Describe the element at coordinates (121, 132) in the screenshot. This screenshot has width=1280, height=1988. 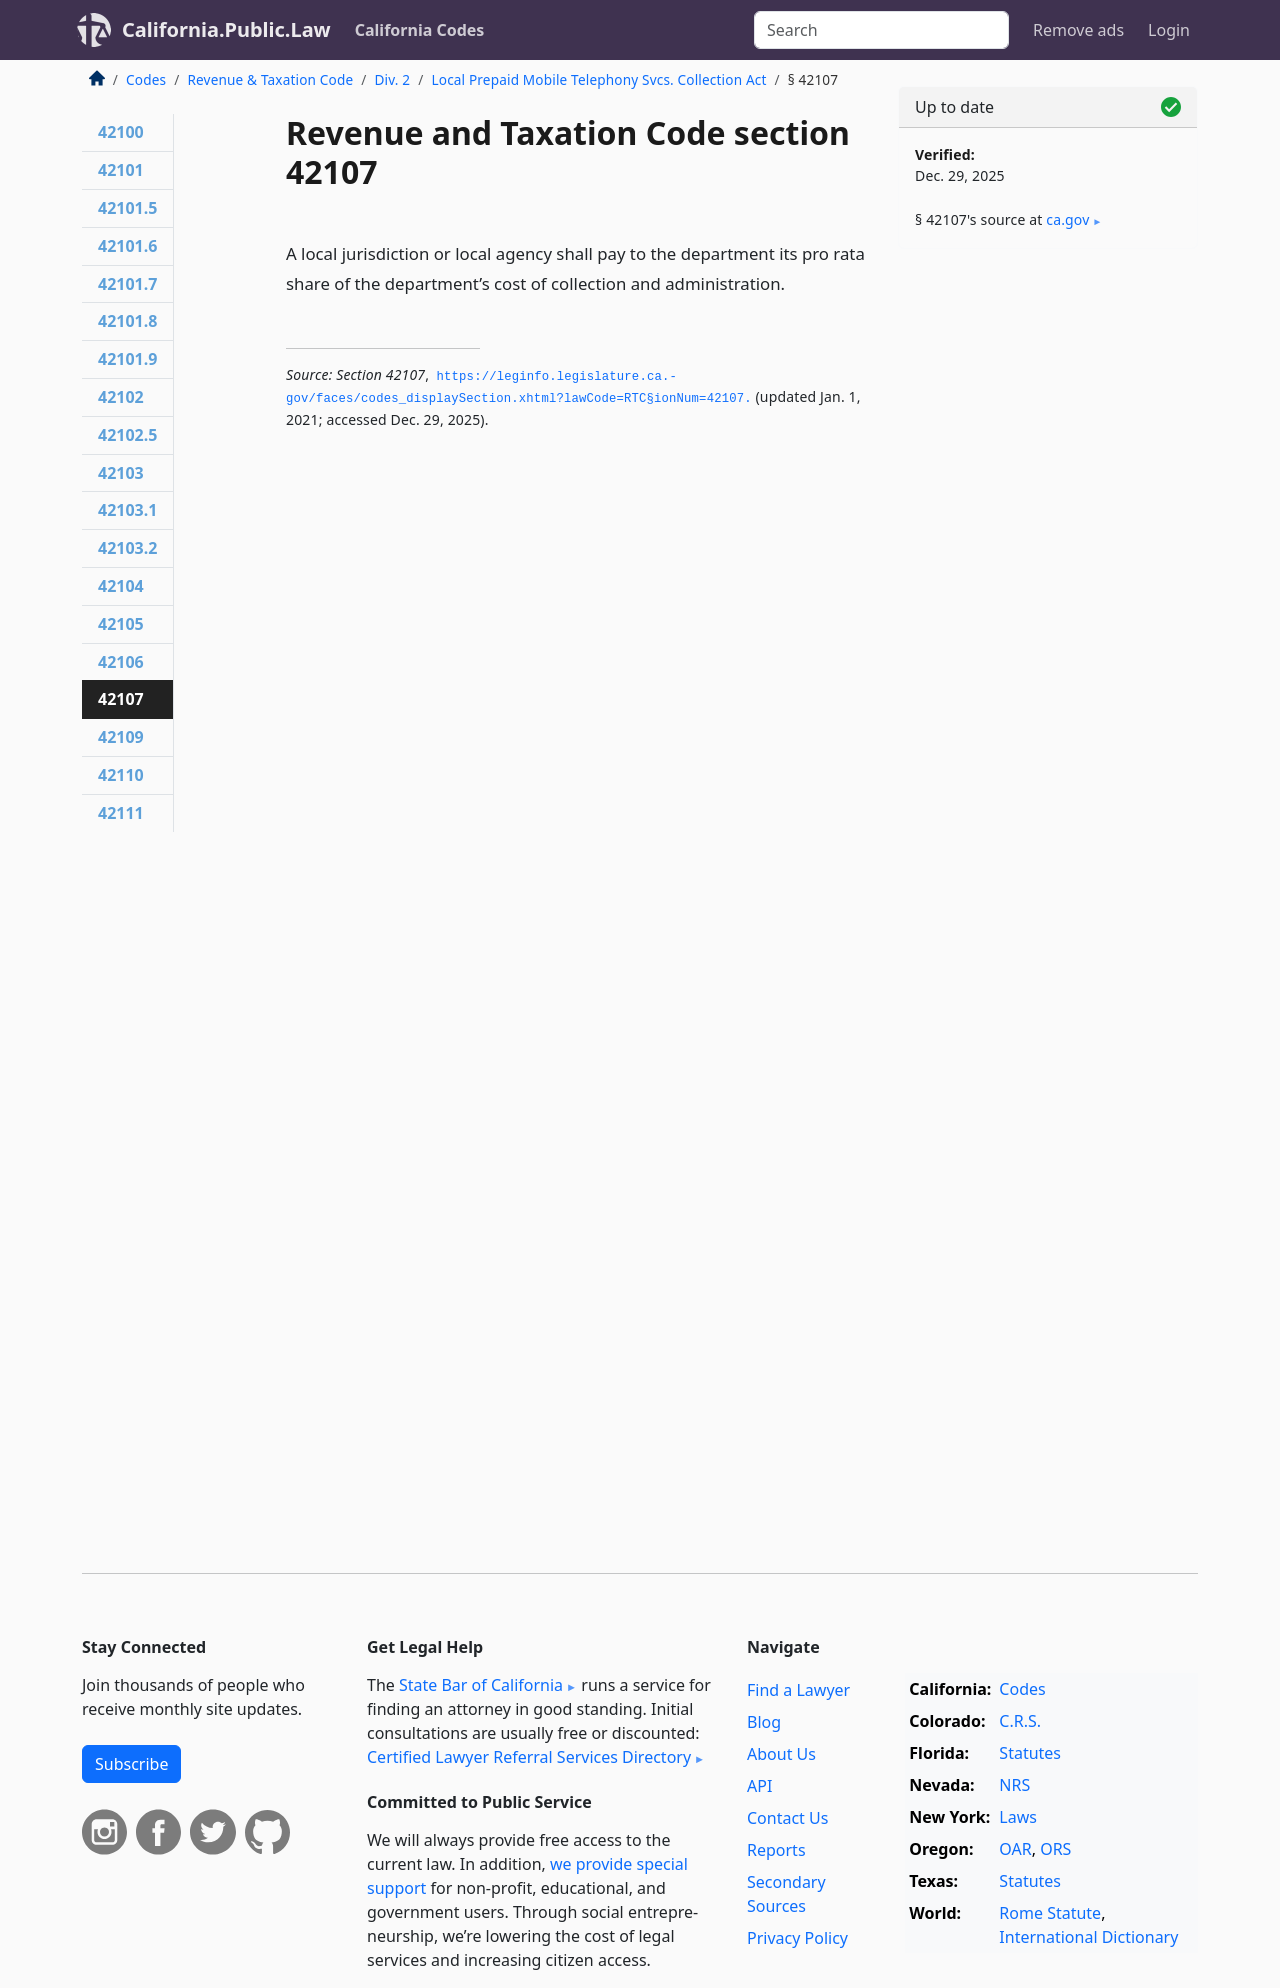
I see `42100` at that location.